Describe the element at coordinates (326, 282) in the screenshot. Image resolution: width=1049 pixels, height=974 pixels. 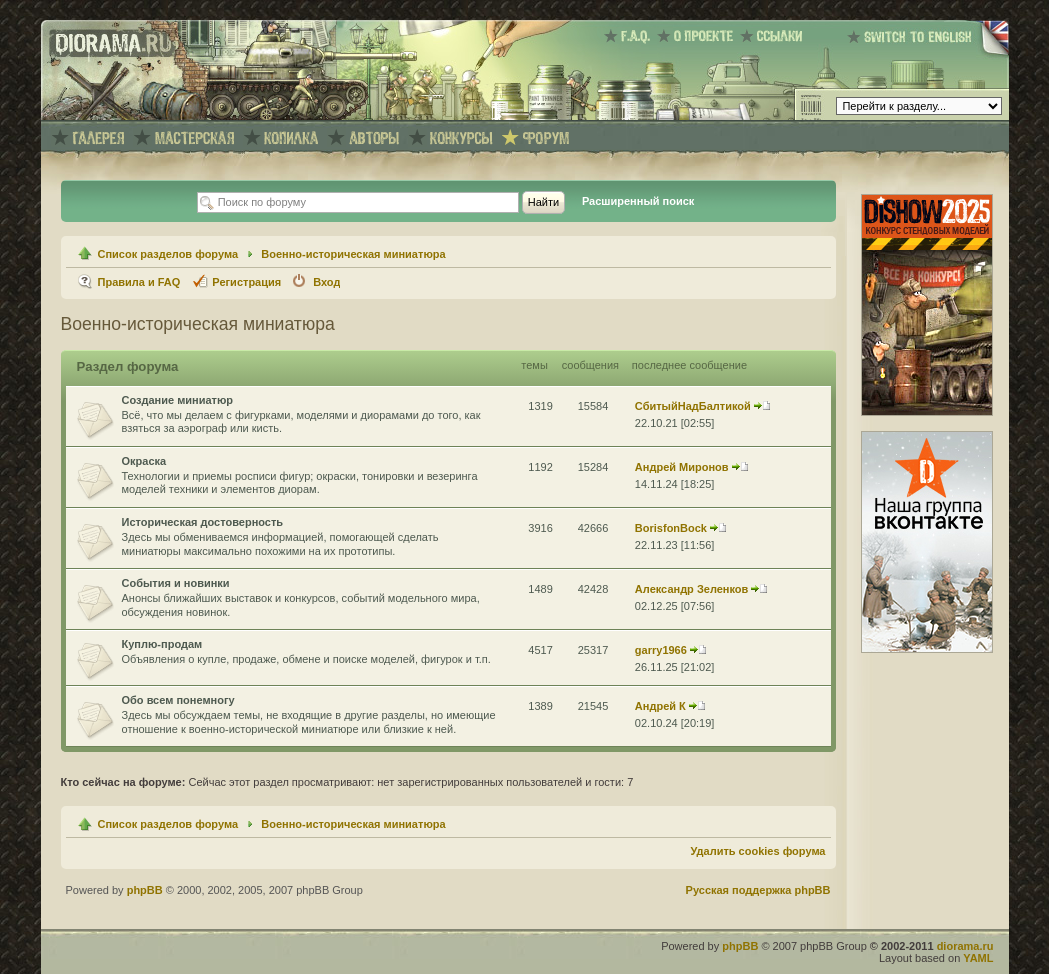
I see `Вход` at that location.